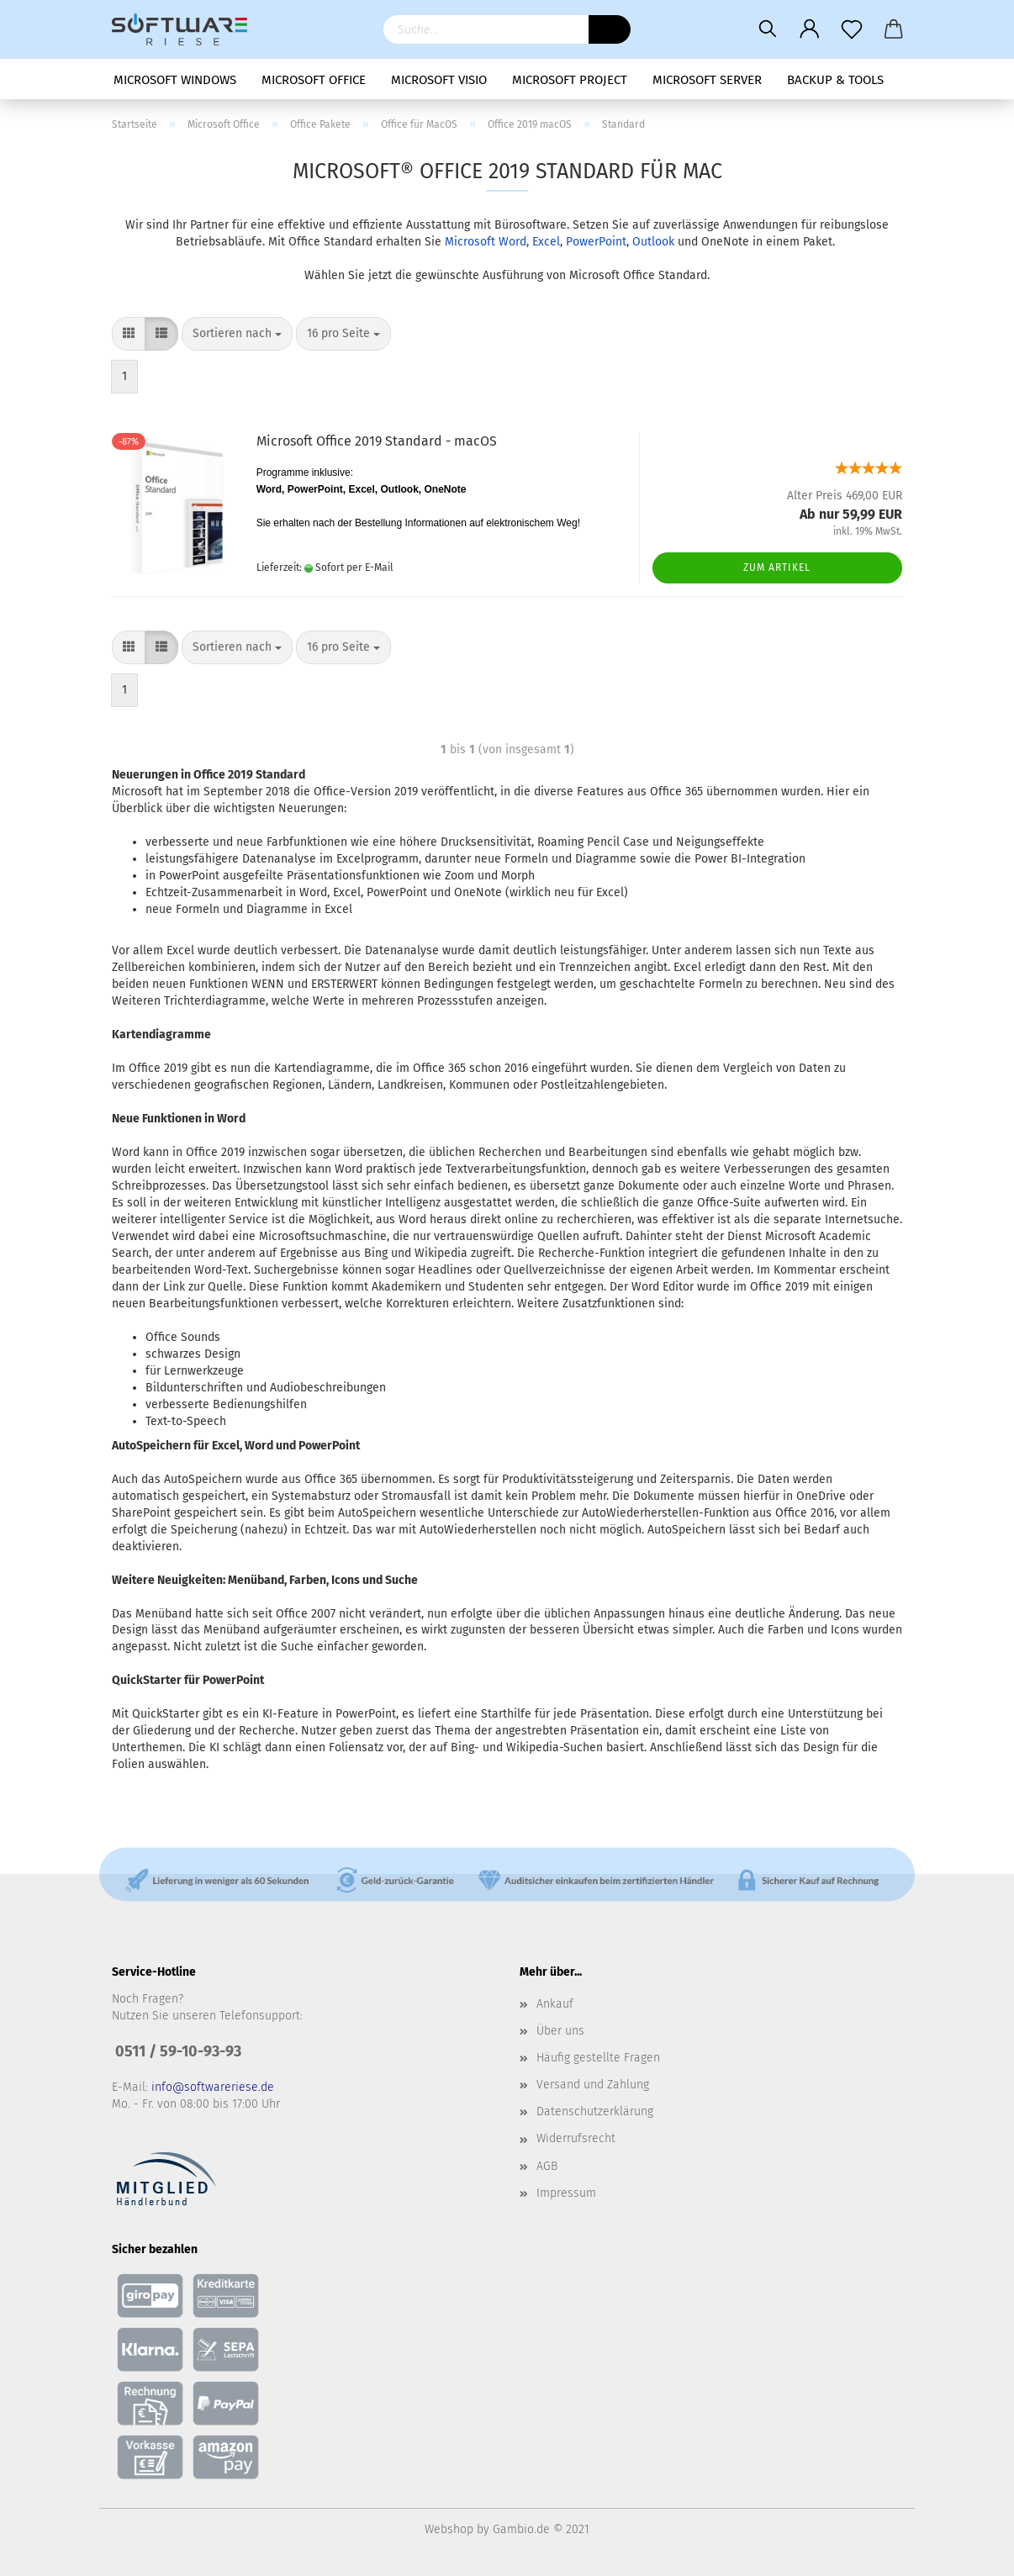 The height and width of the screenshot is (2576, 1014). I want to click on Microsoft Server, so click(707, 79).